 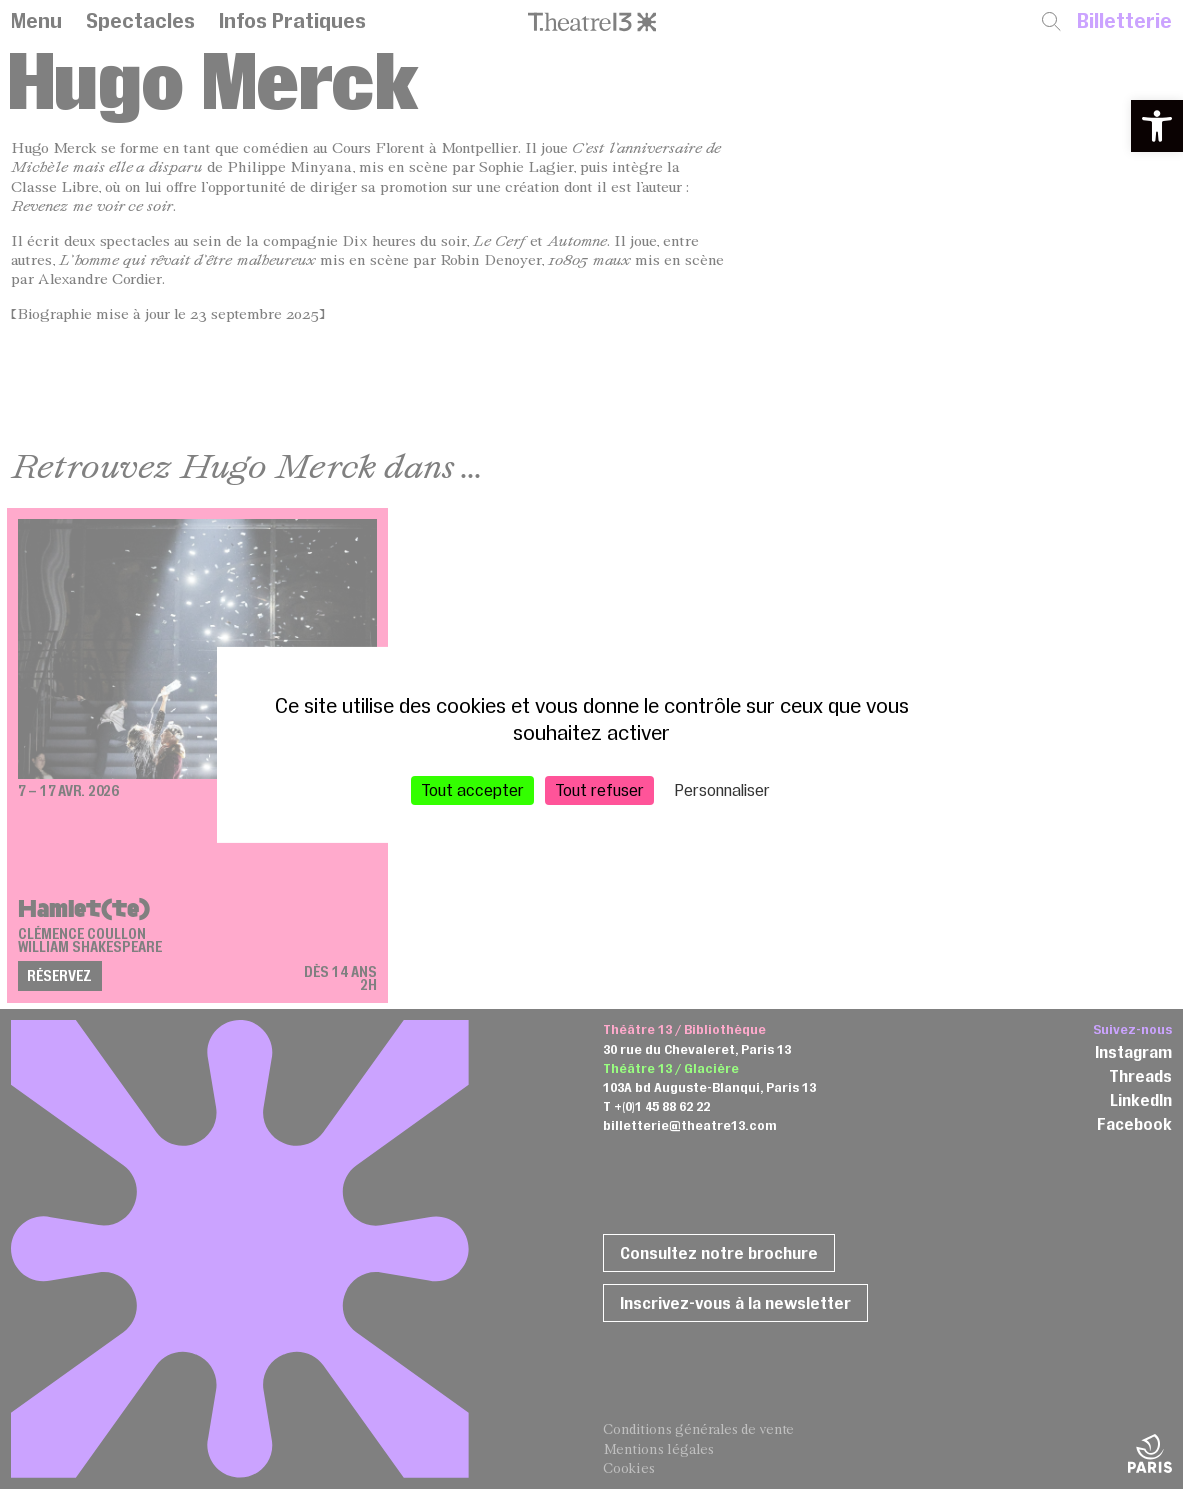 What do you see at coordinates (722, 789) in the screenshot?
I see `Personnaliser [Personnaliser (fenêtre modale)]` at bounding box center [722, 789].